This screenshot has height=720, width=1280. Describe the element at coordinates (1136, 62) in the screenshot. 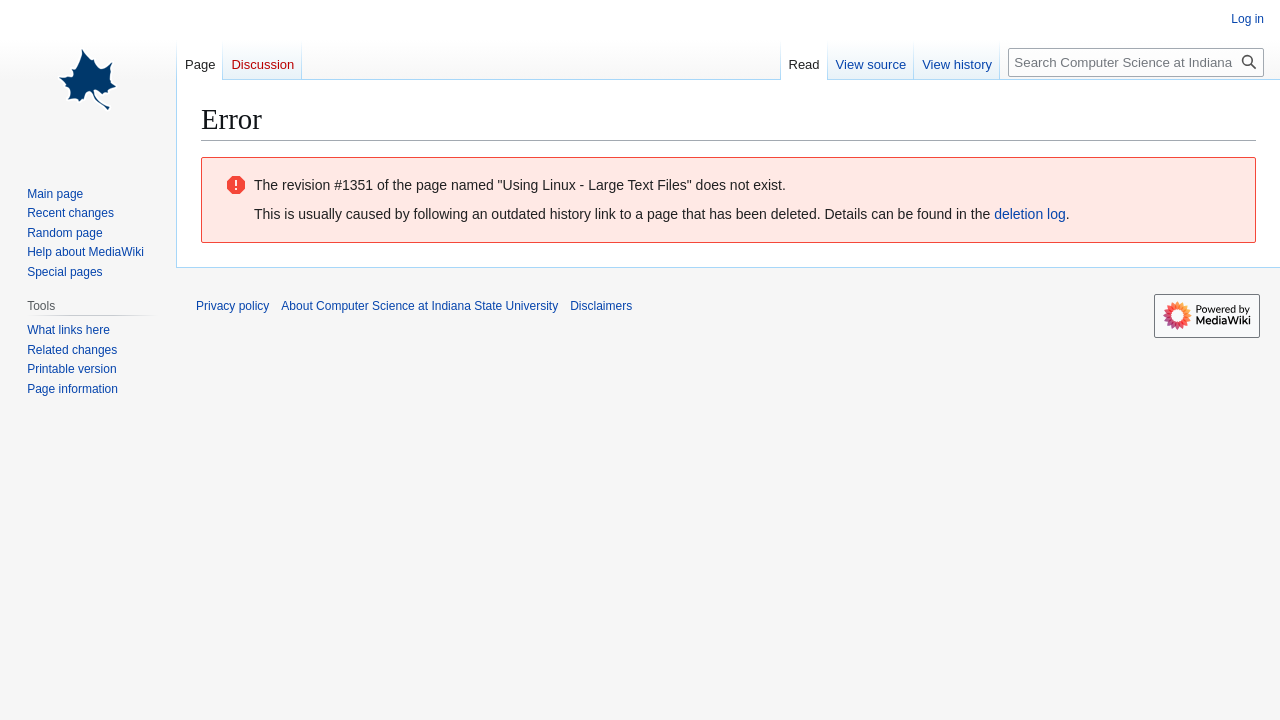

I see `[Search Computer Science at Indiana State University]` at that location.